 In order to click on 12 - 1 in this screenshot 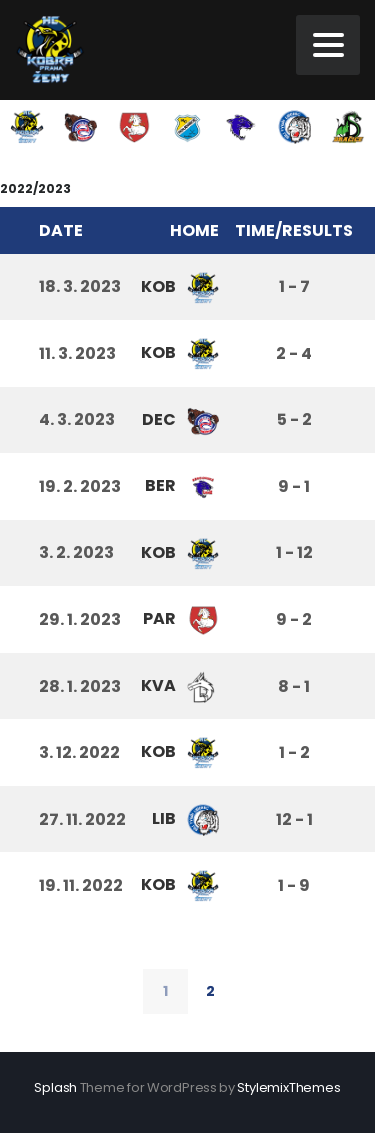, I will do `click(294, 819)`.